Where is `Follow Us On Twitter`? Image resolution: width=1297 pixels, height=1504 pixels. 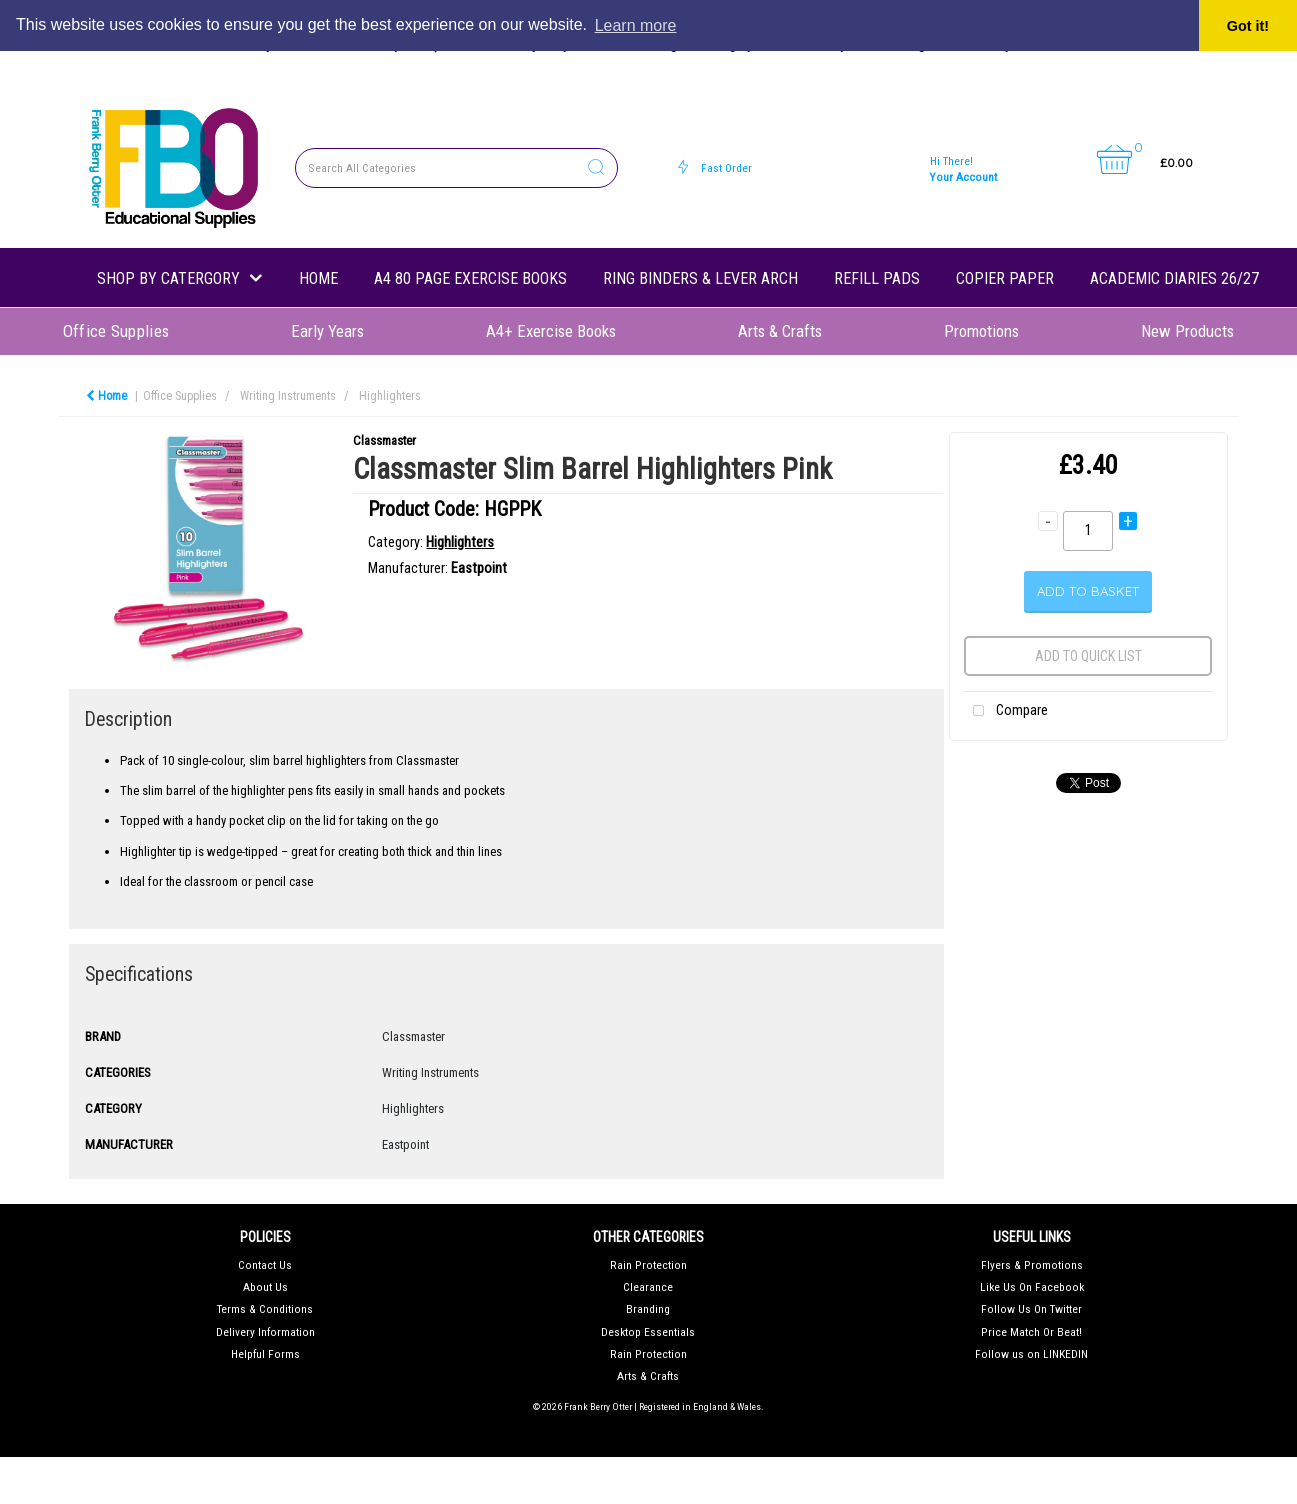 Follow Us On Twitter is located at coordinates (1031, 1309).